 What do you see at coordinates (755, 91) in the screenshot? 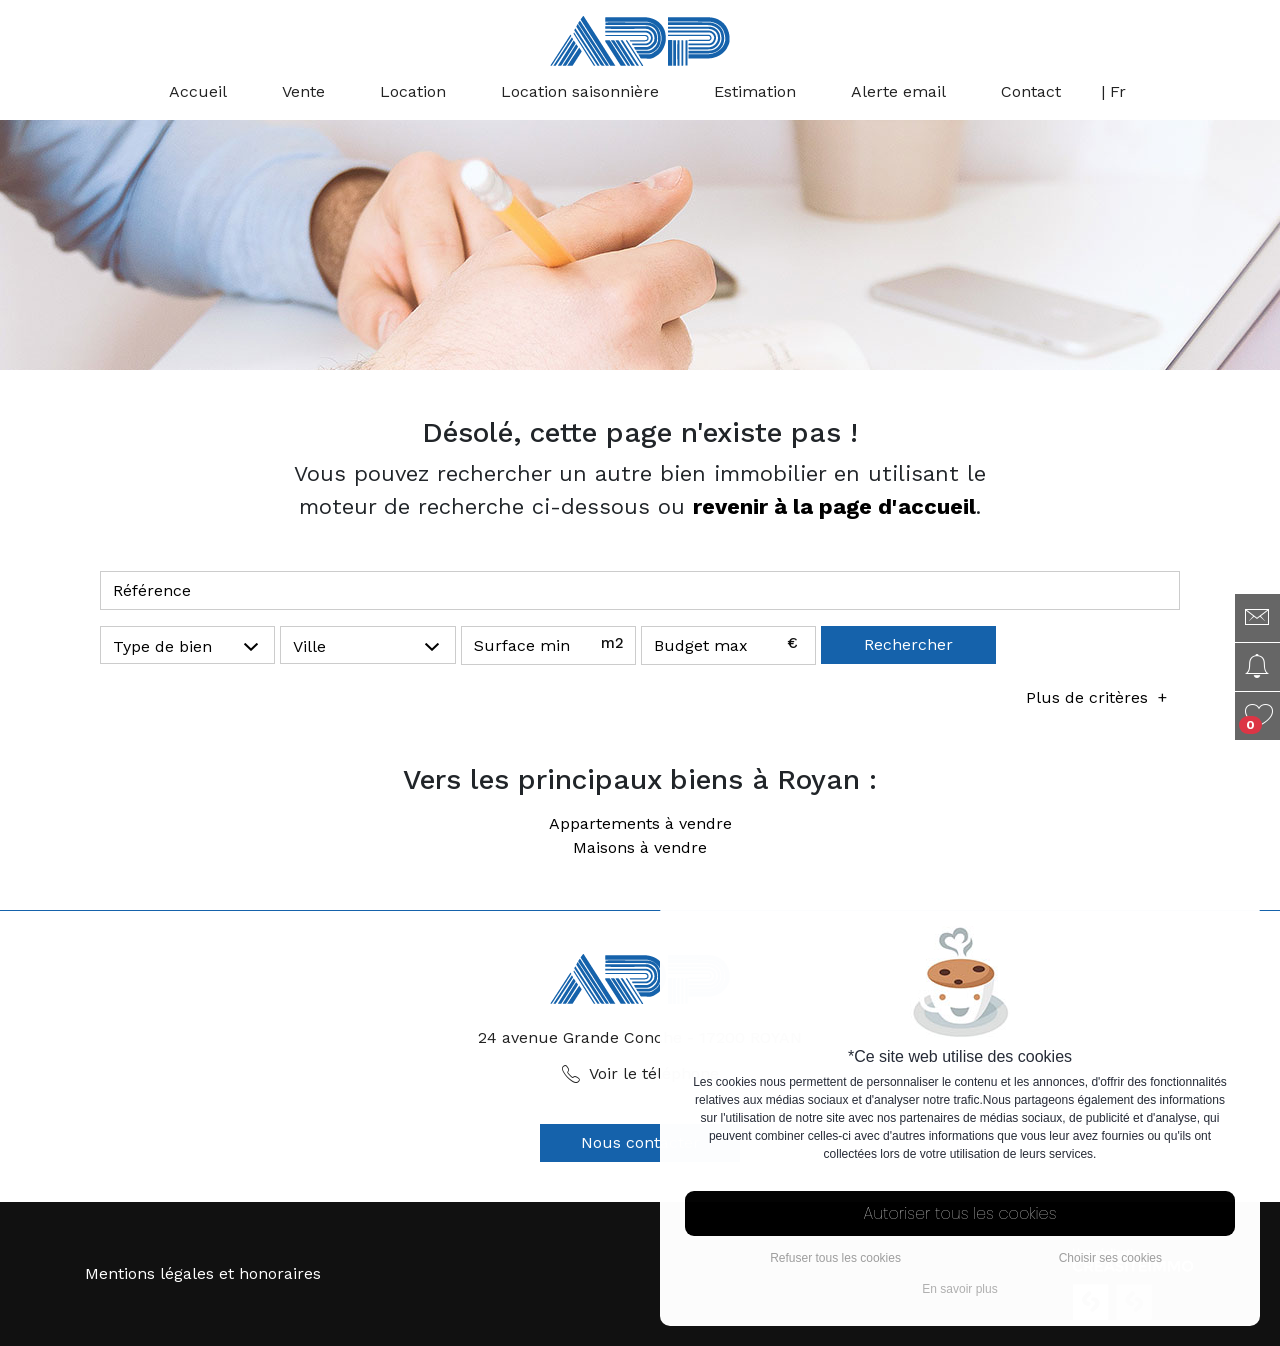
I see `Estimation` at bounding box center [755, 91].